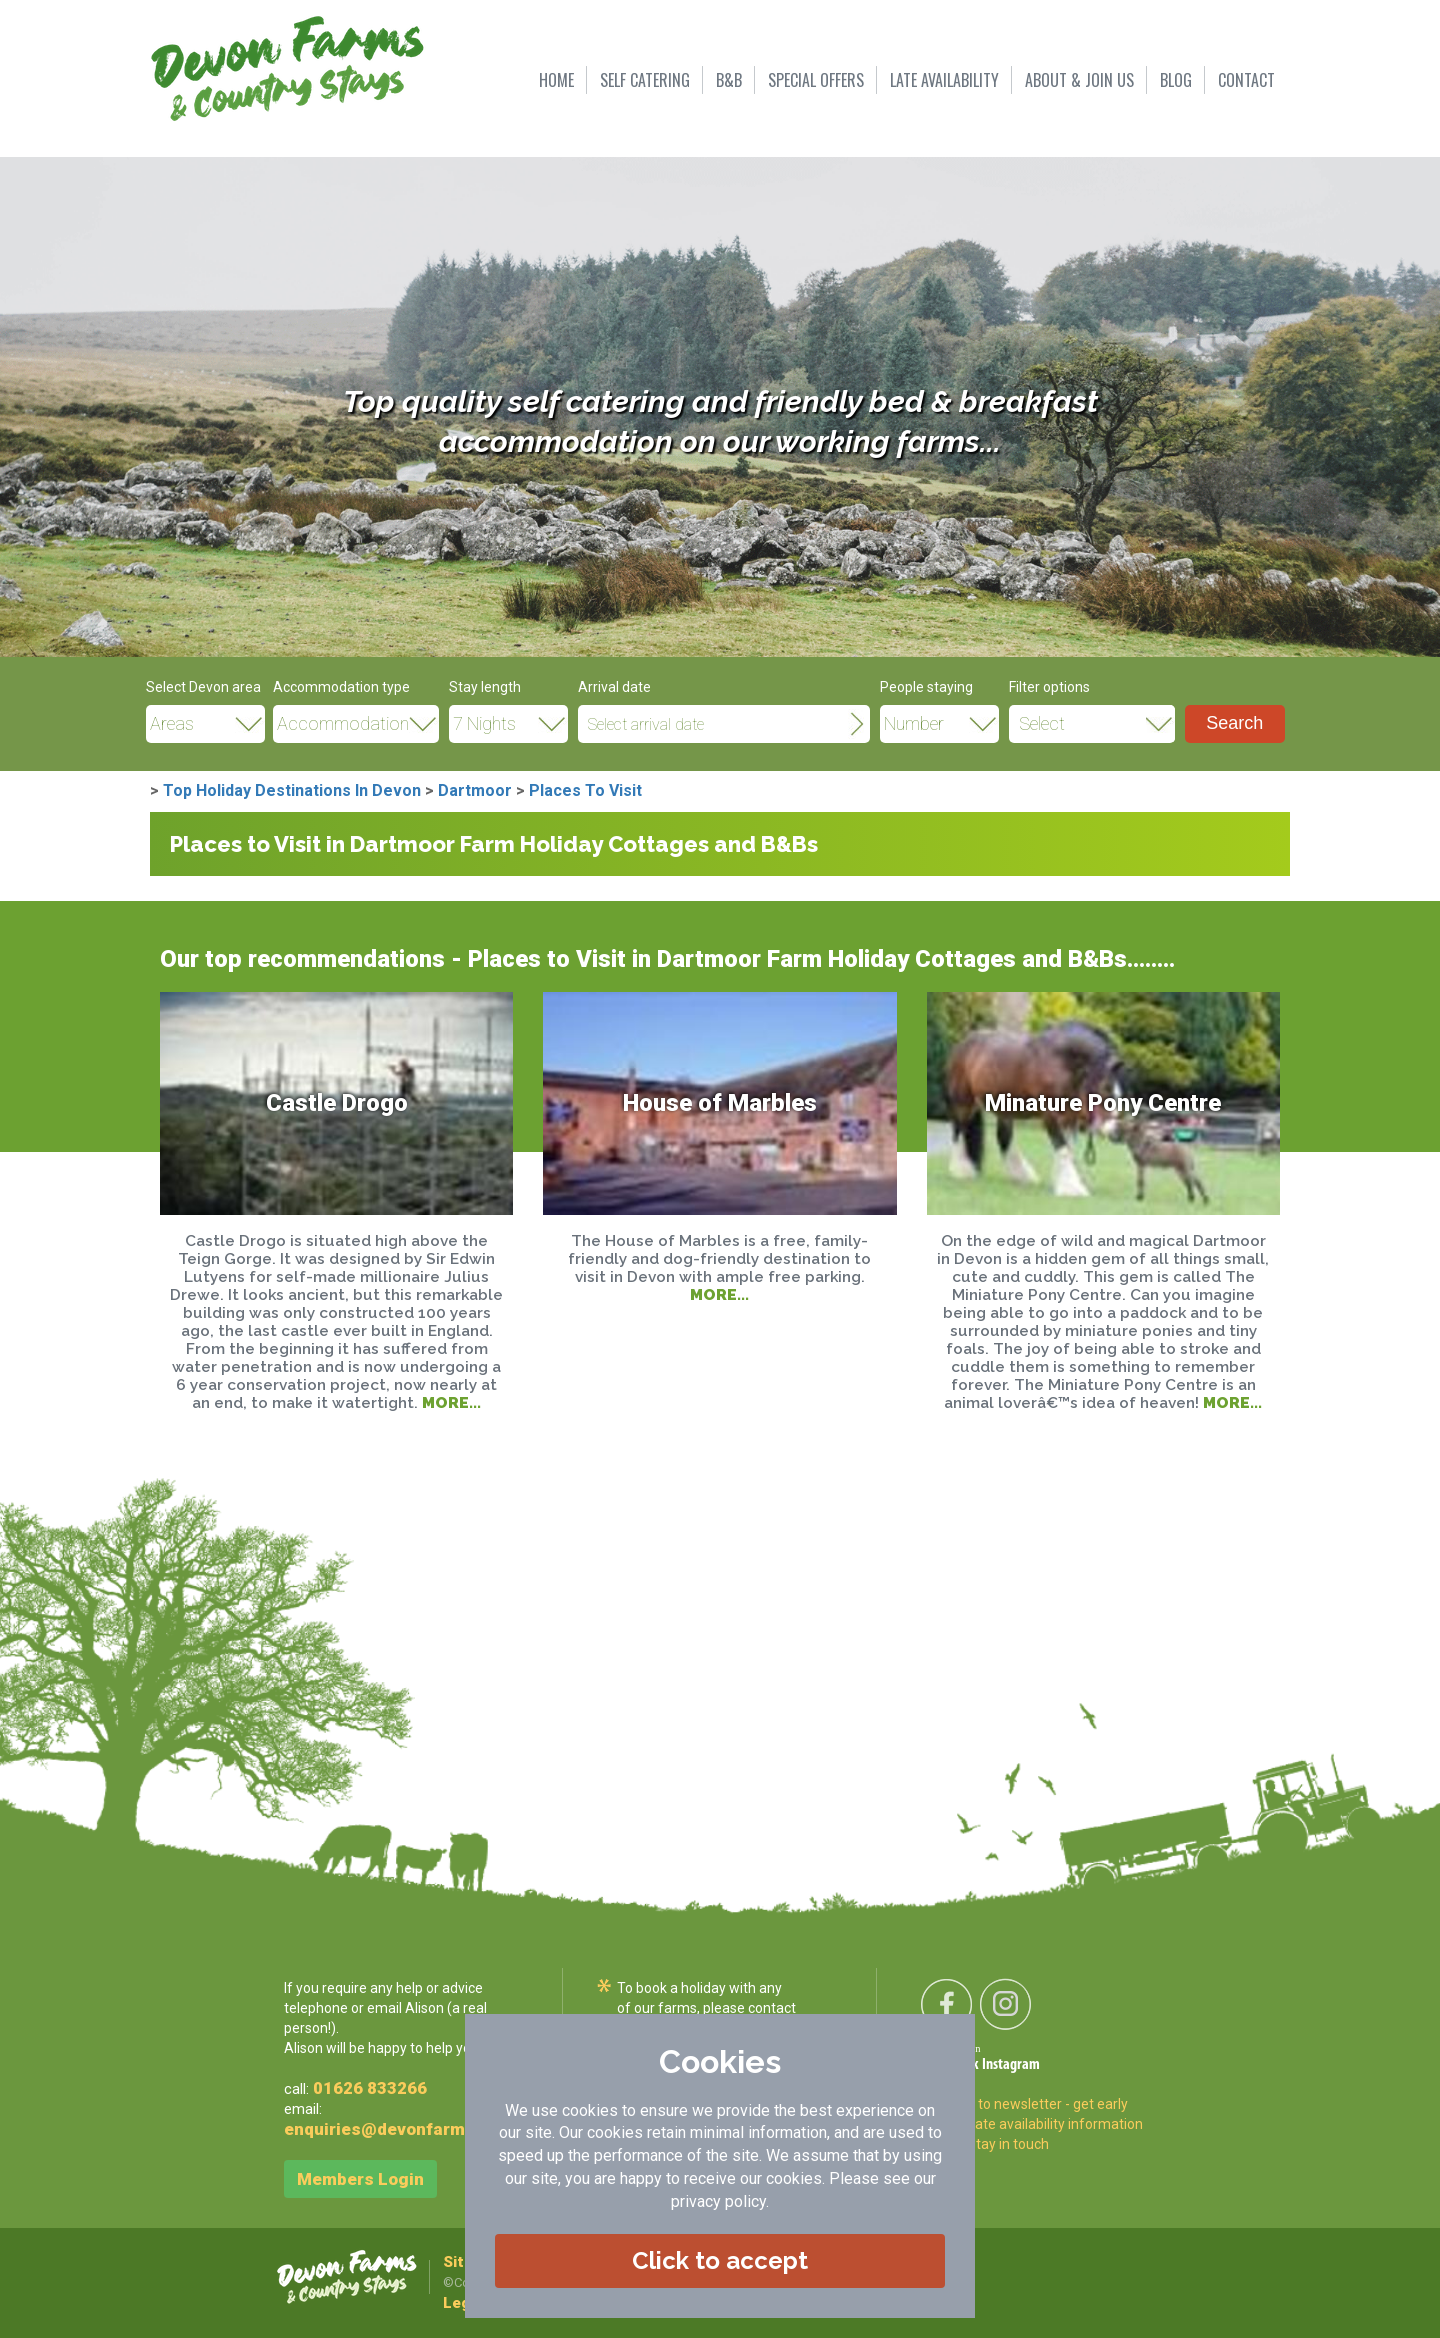 The image size is (1440, 2338). What do you see at coordinates (585, 790) in the screenshot?
I see `Places To Visit` at bounding box center [585, 790].